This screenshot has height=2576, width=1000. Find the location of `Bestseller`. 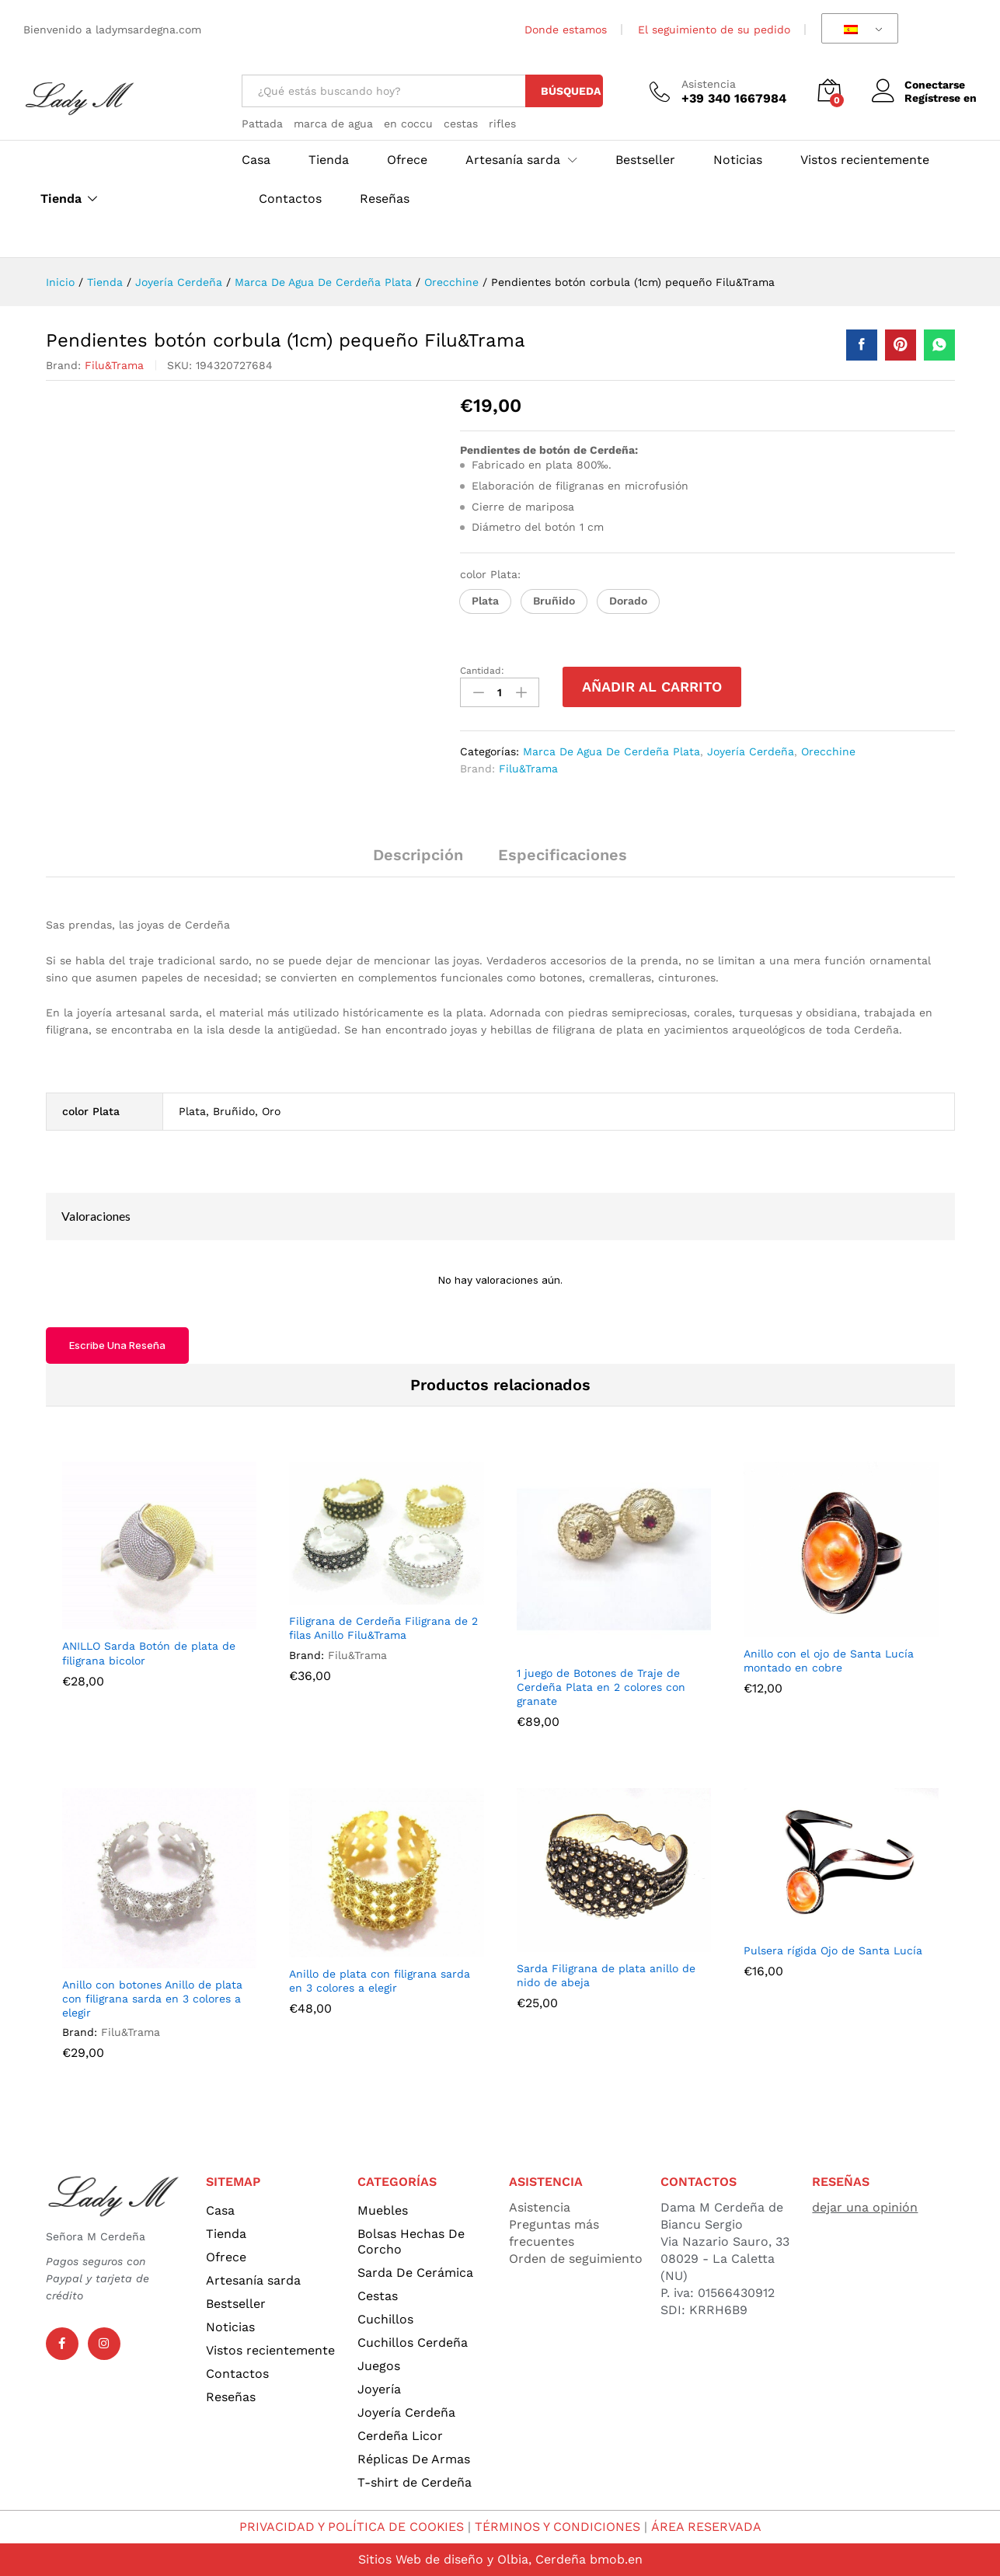

Bestseller is located at coordinates (645, 160).